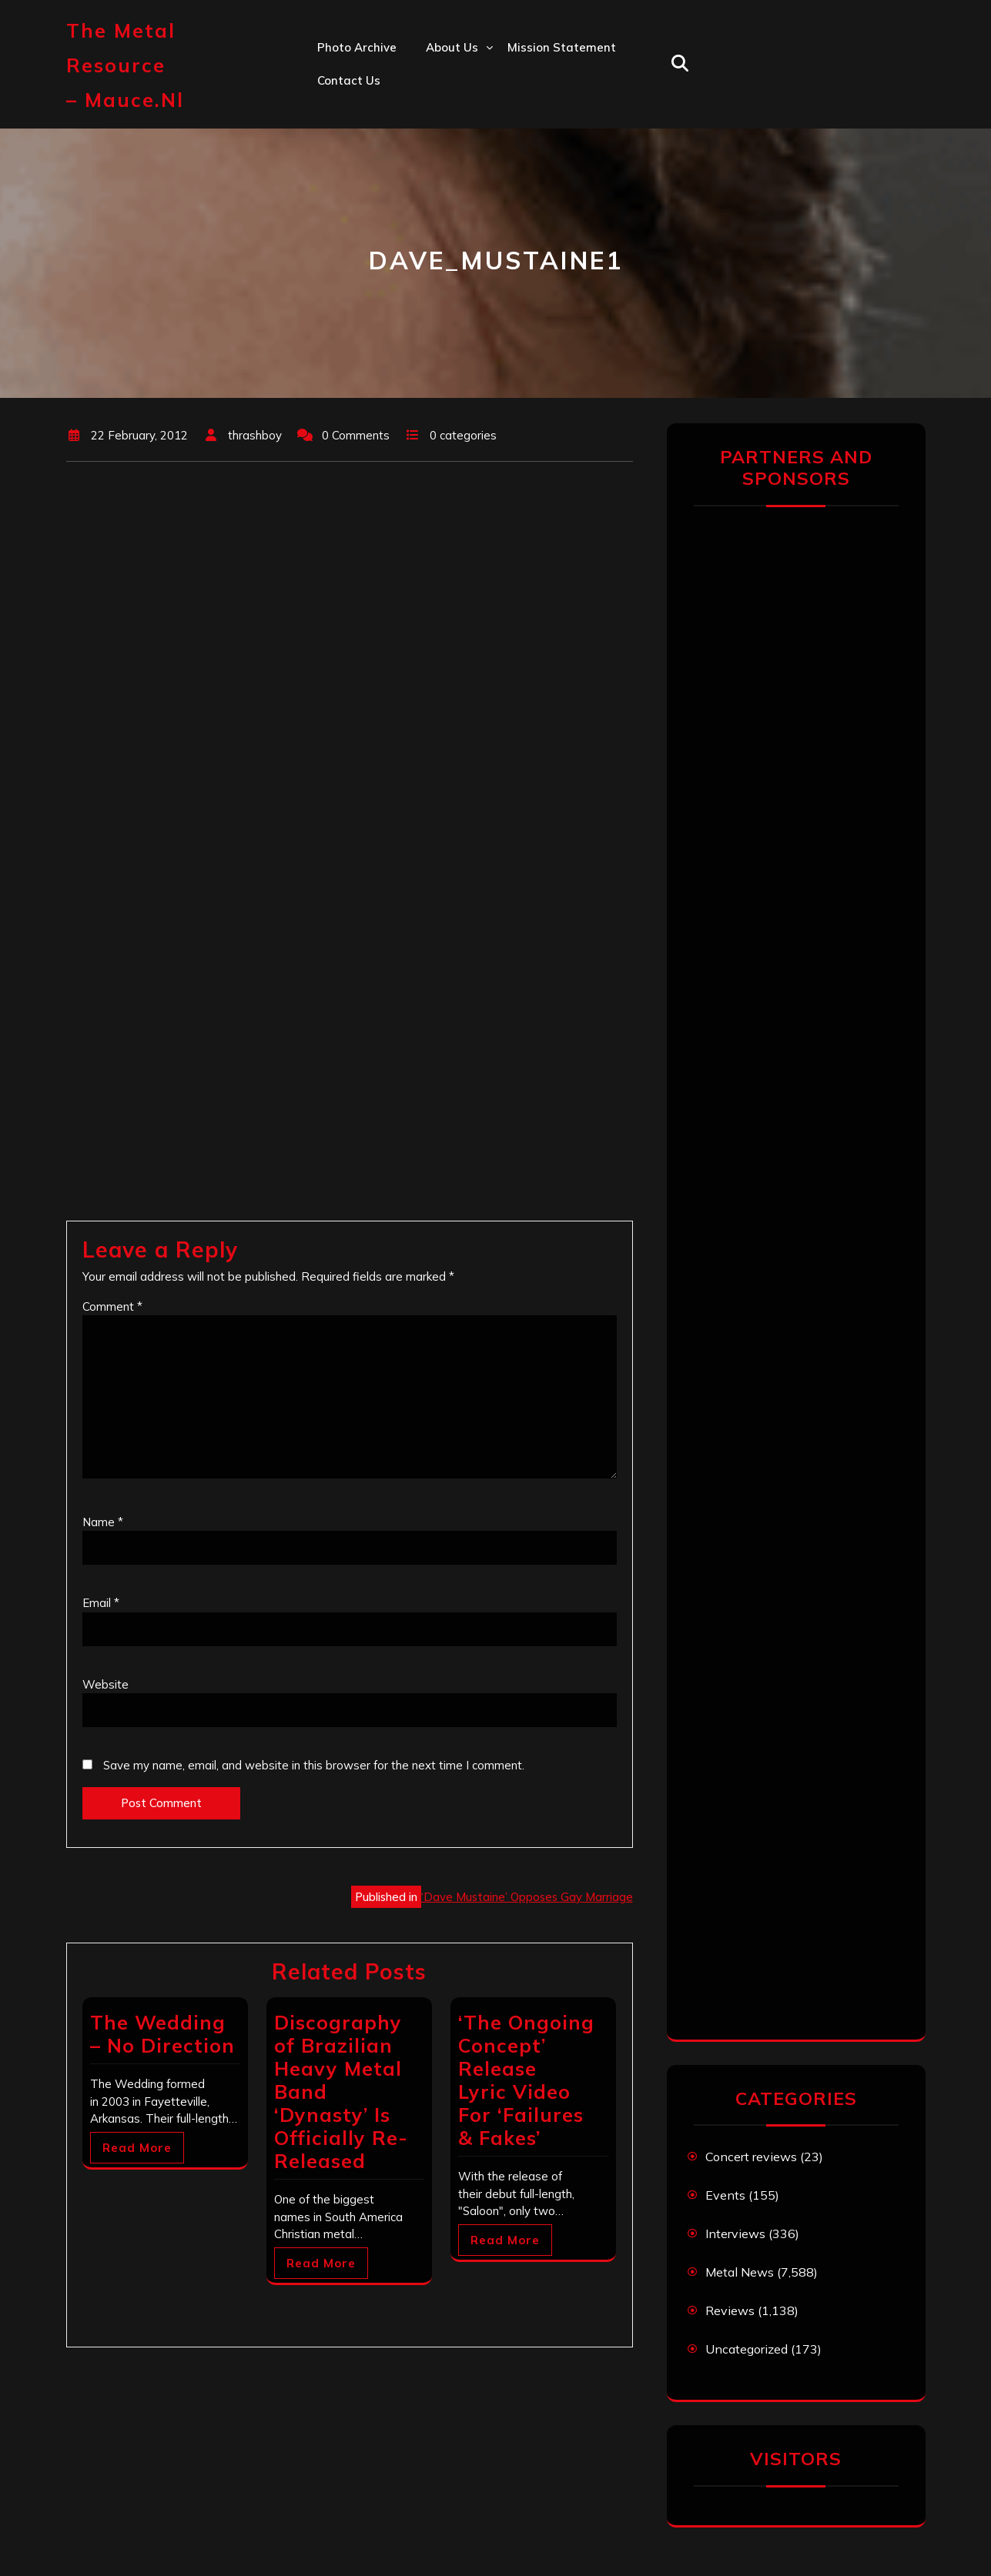 The image size is (991, 2576). What do you see at coordinates (125, 65) in the screenshot?
I see `The Metal Resource – mauce.nl` at bounding box center [125, 65].